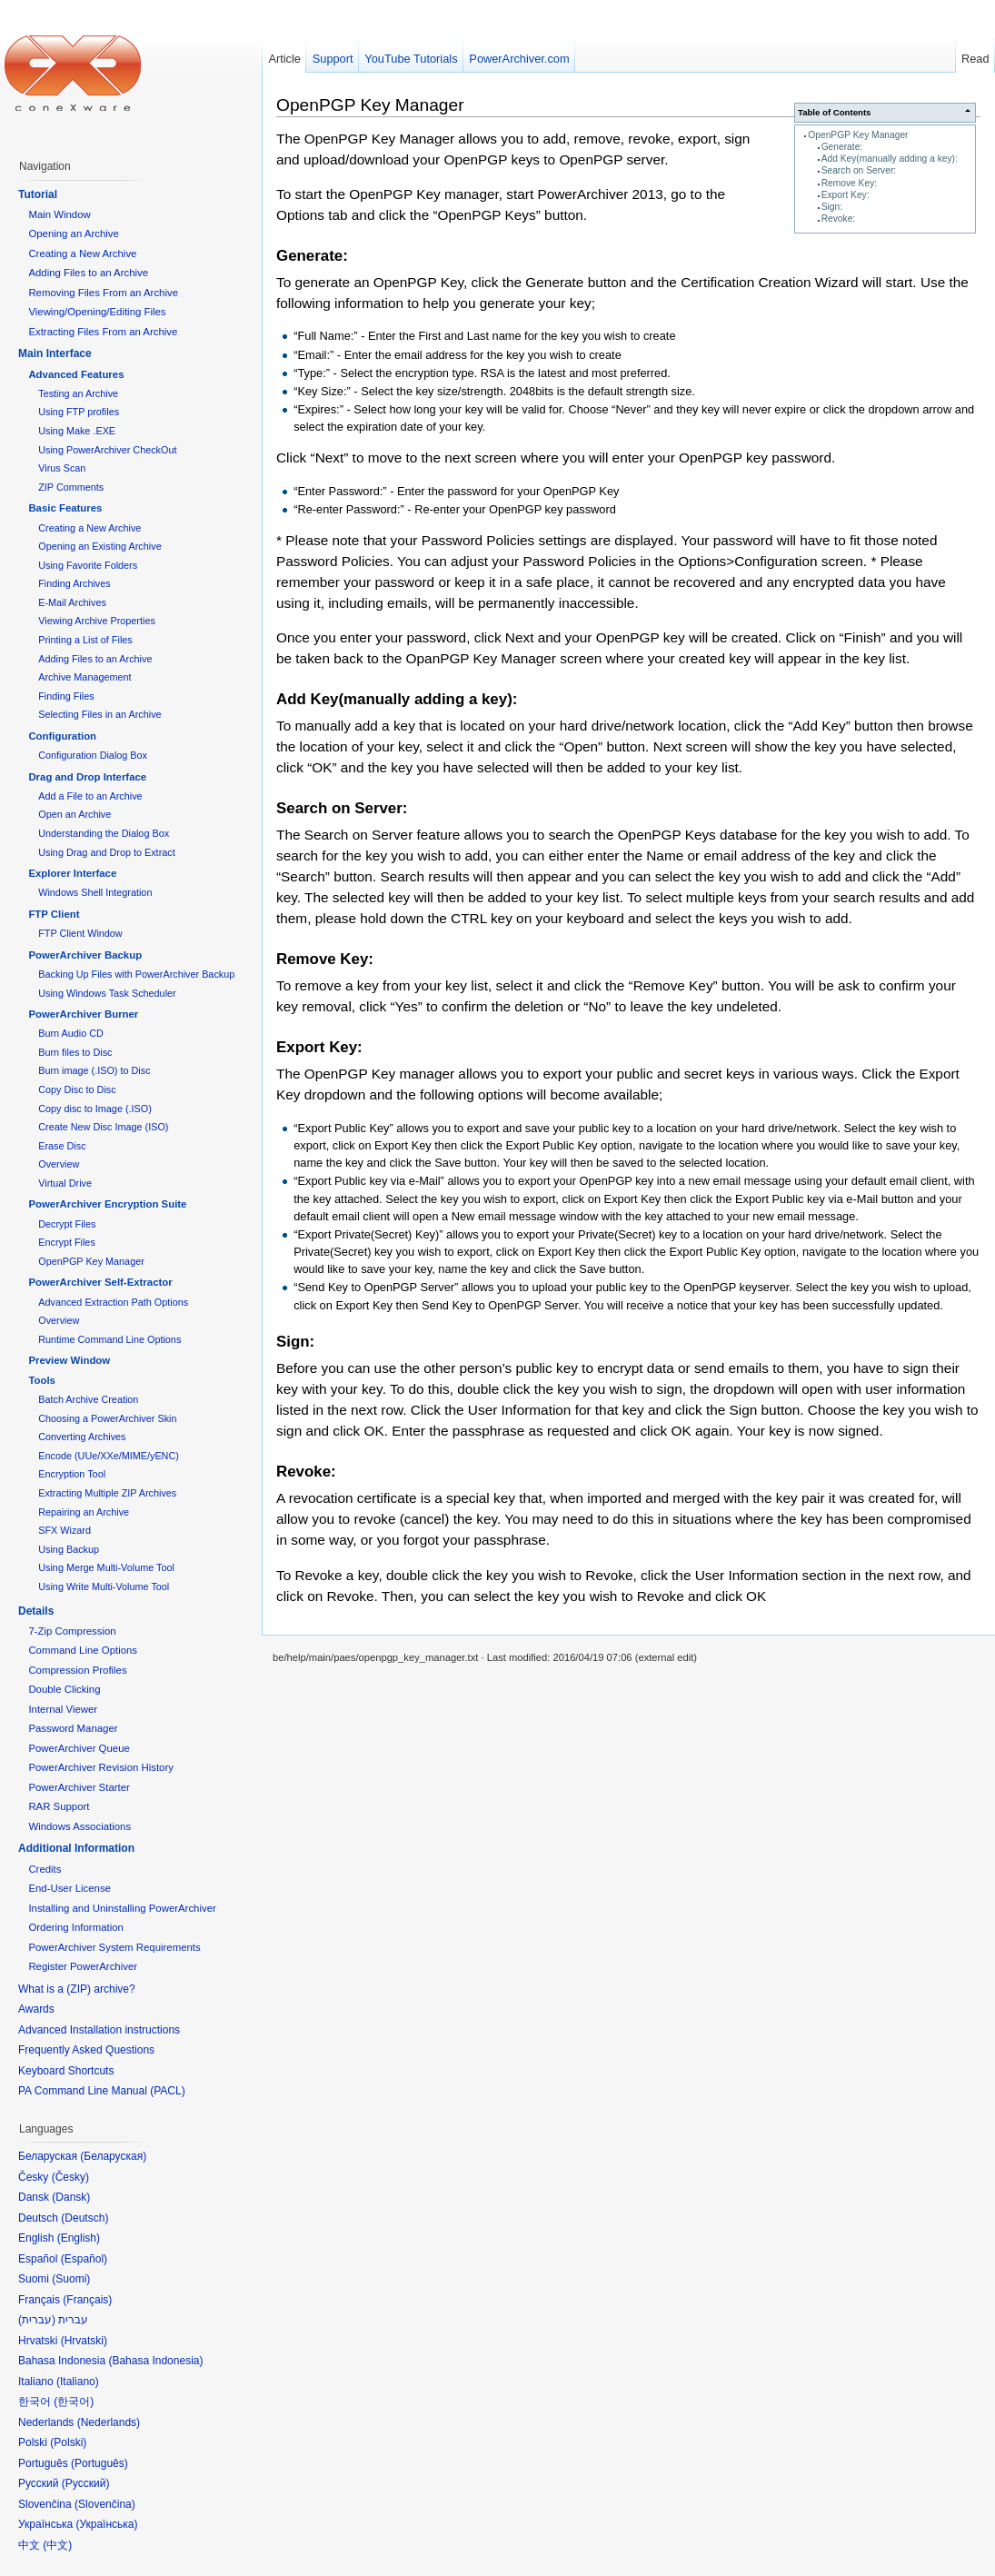 This screenshot has height=2576, width=995. I want to click on Revoke:, so click(838, 219).